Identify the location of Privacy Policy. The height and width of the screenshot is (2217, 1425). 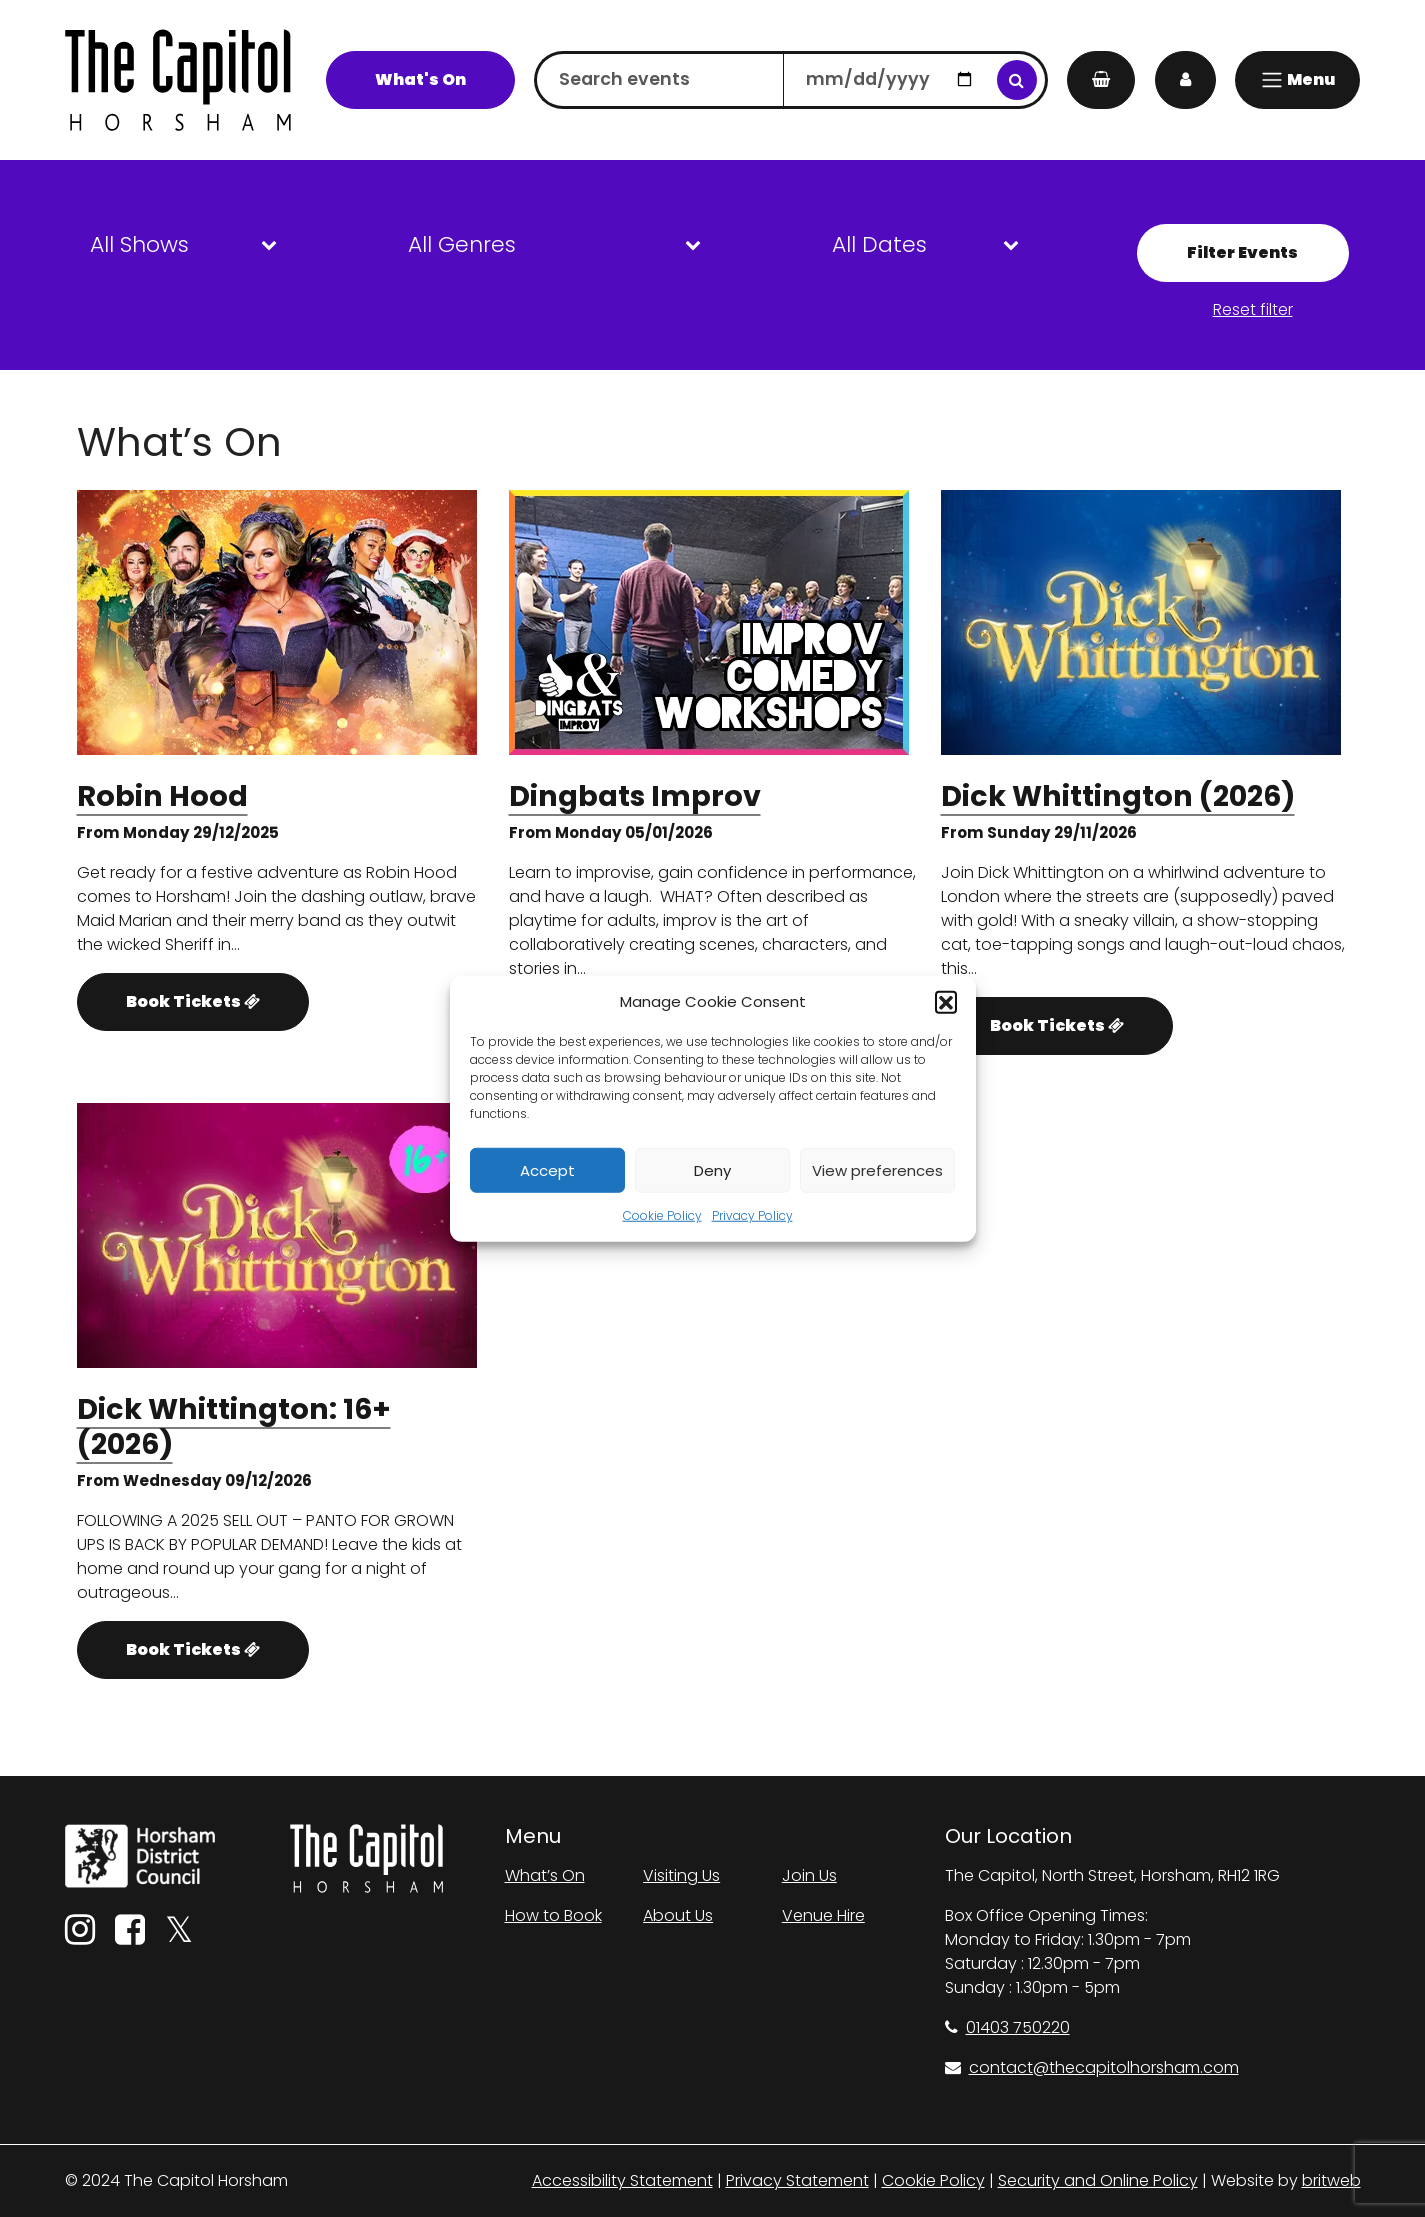
(752, 1215).